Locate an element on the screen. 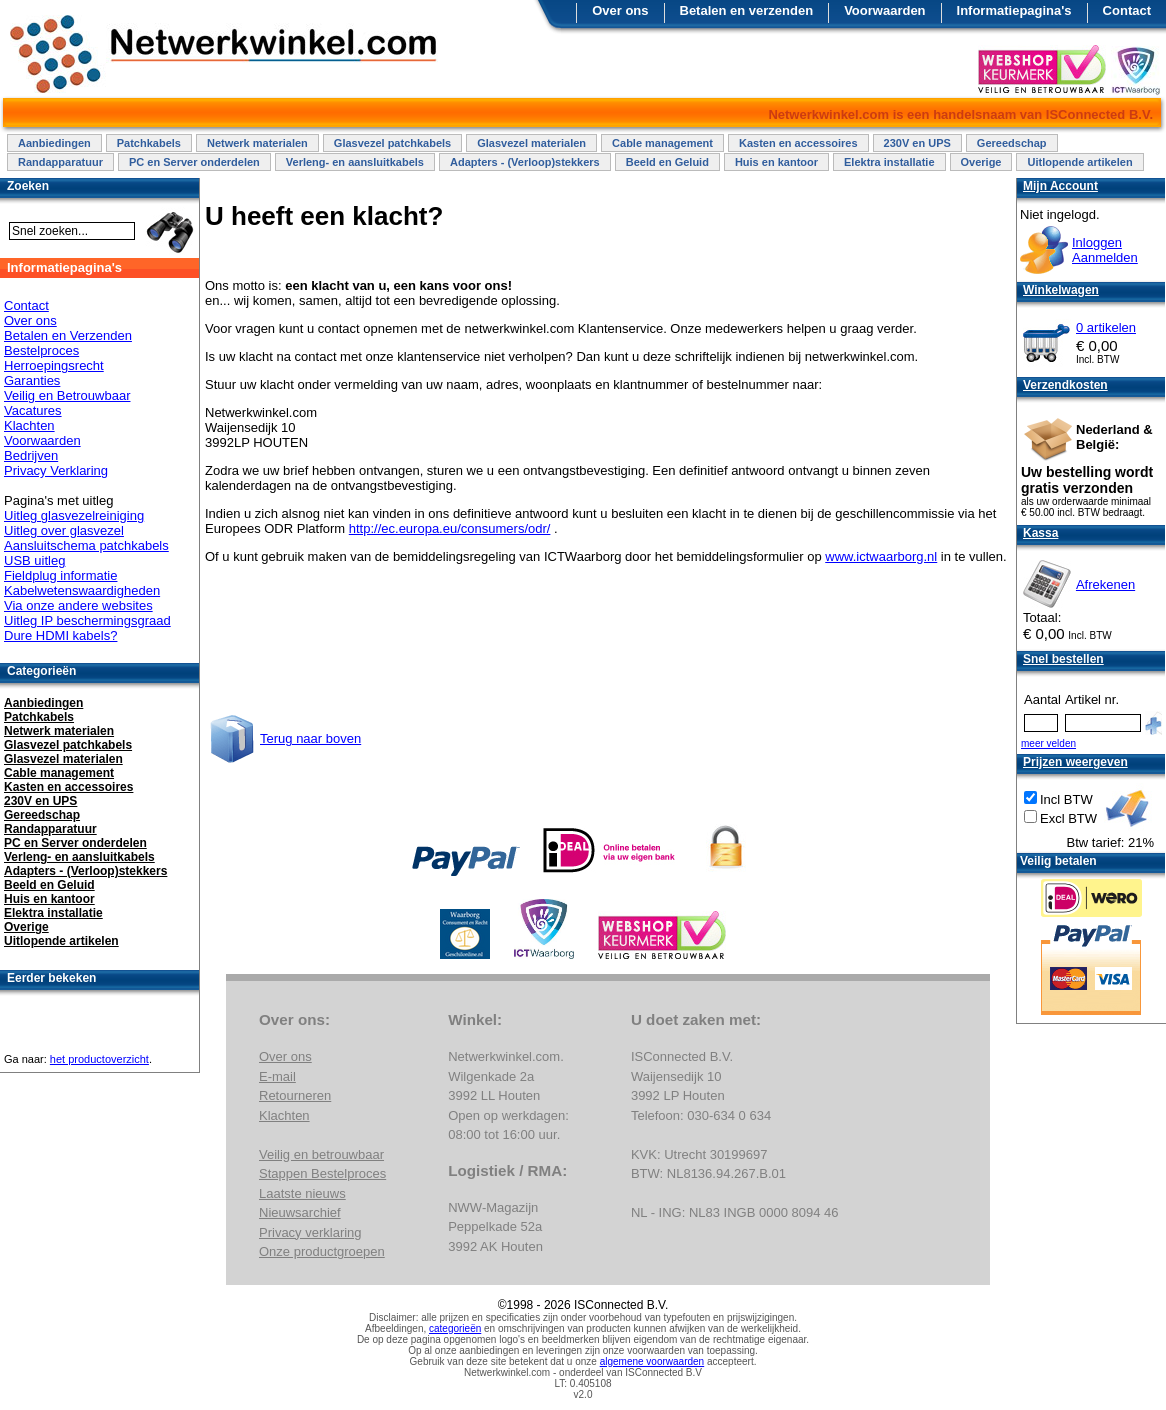  Kabelwetenswaardigheden is located at coordinates (82, 590).